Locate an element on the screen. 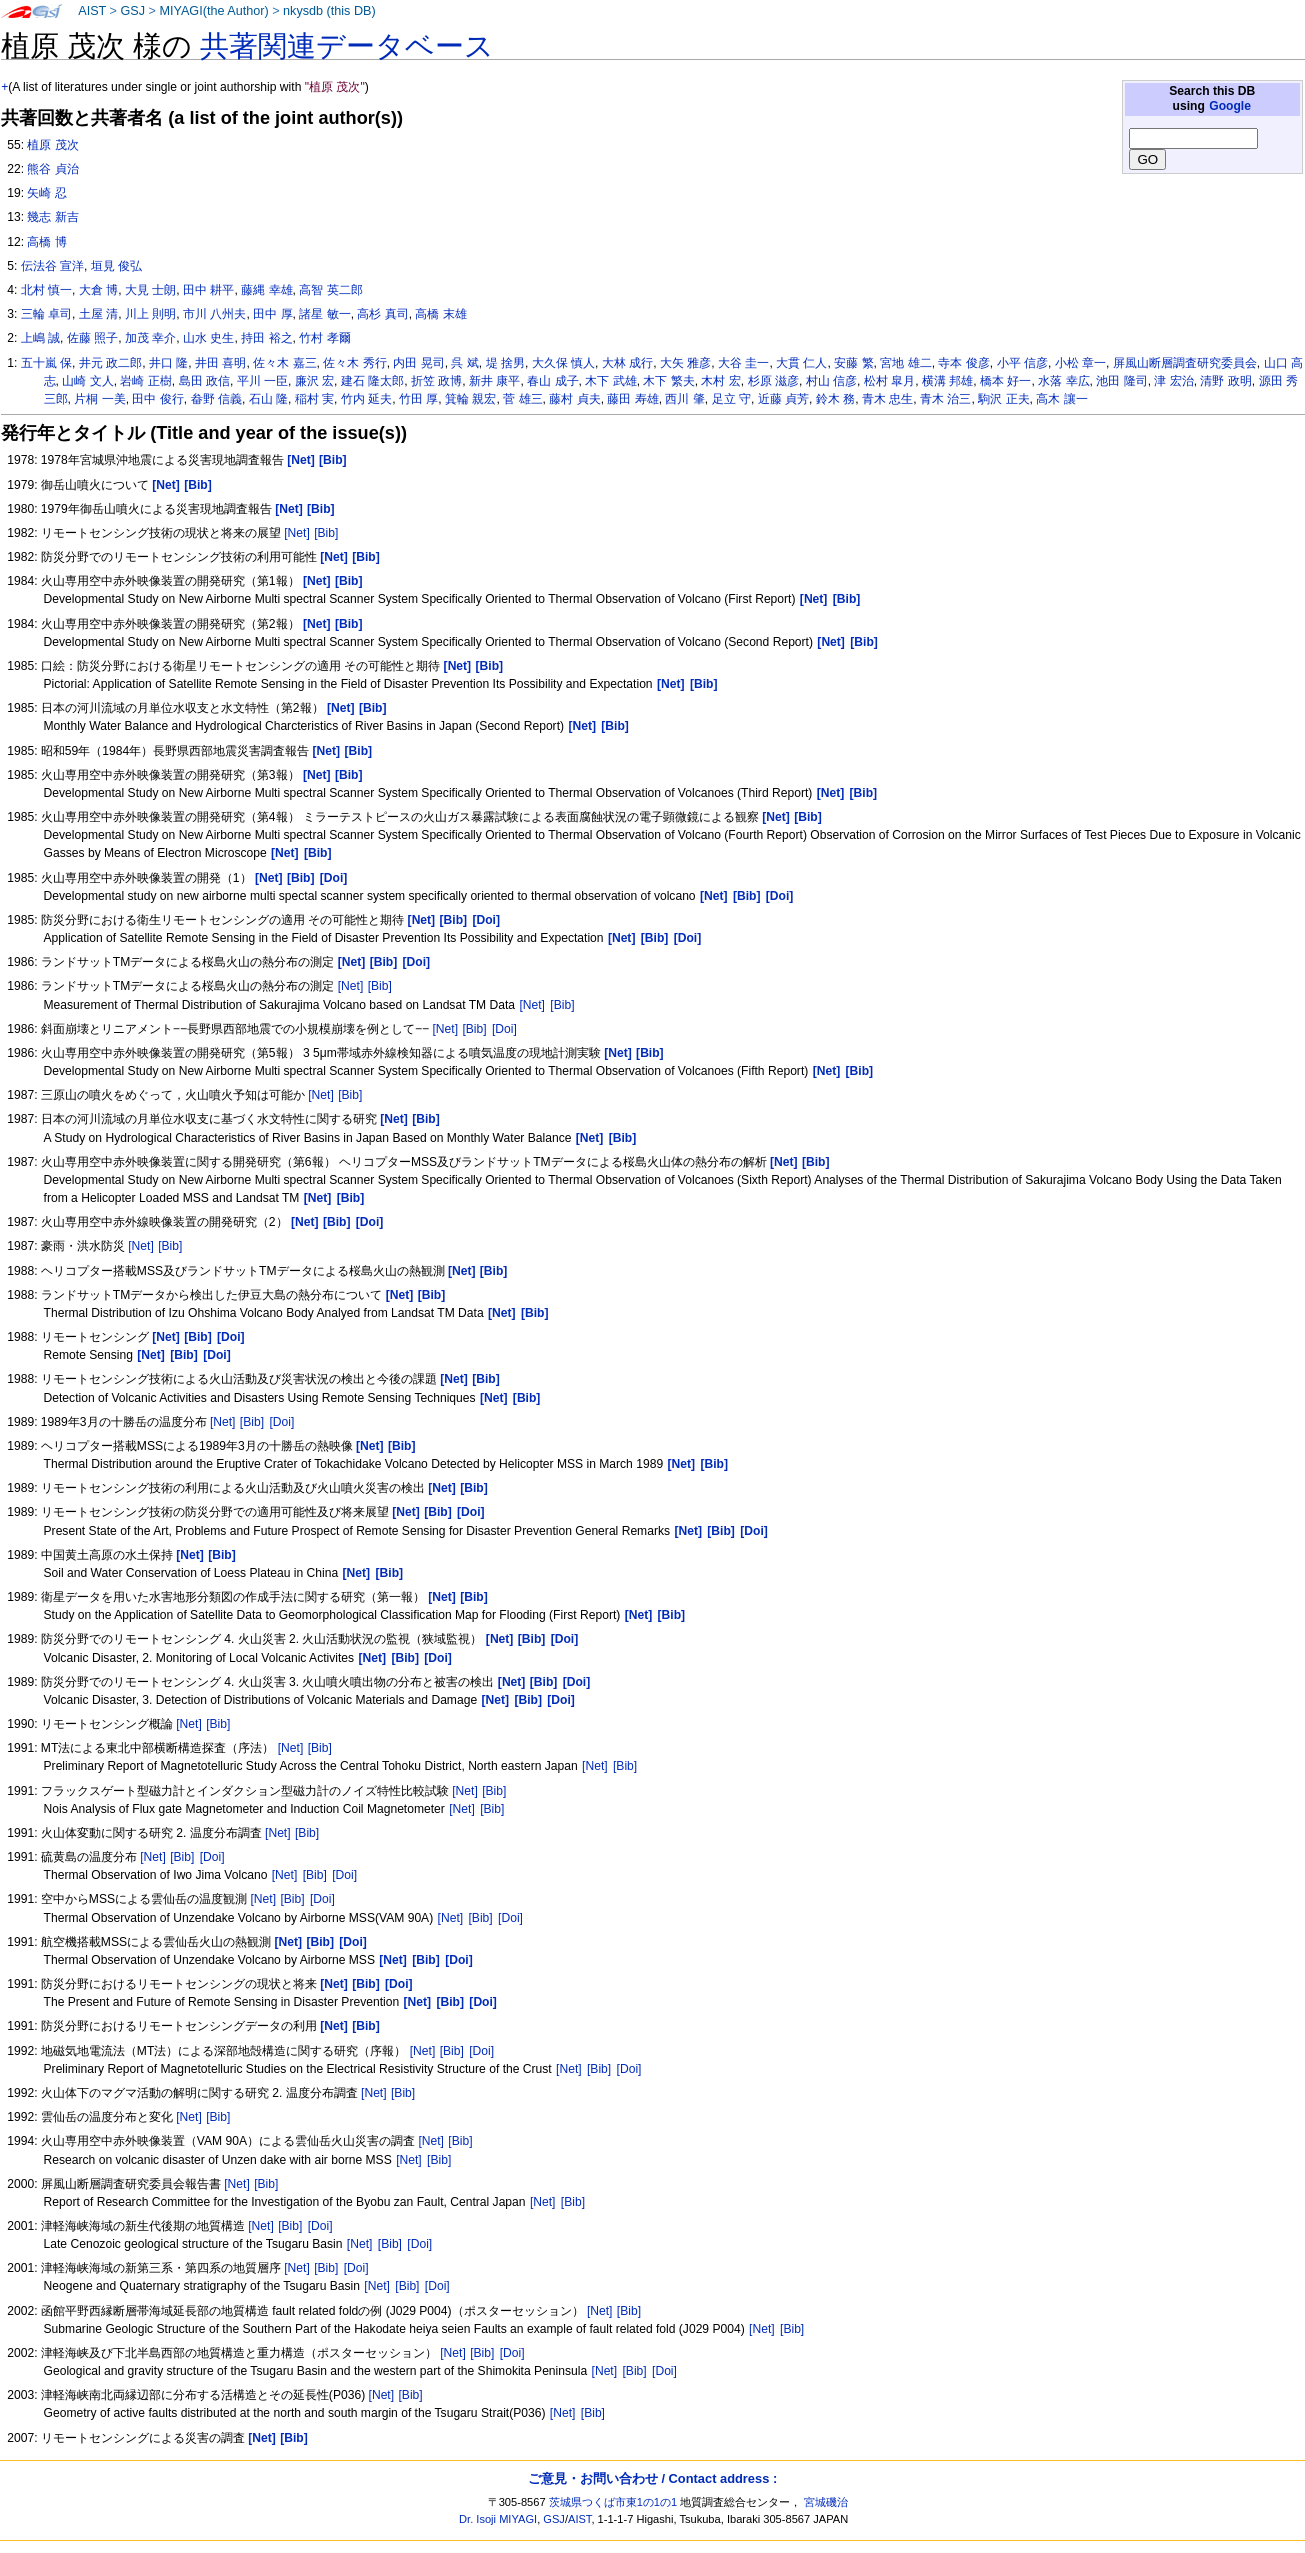 This screenshot has width=1305, height=2553. 稲村 実 is located at coordinates (314, 399).